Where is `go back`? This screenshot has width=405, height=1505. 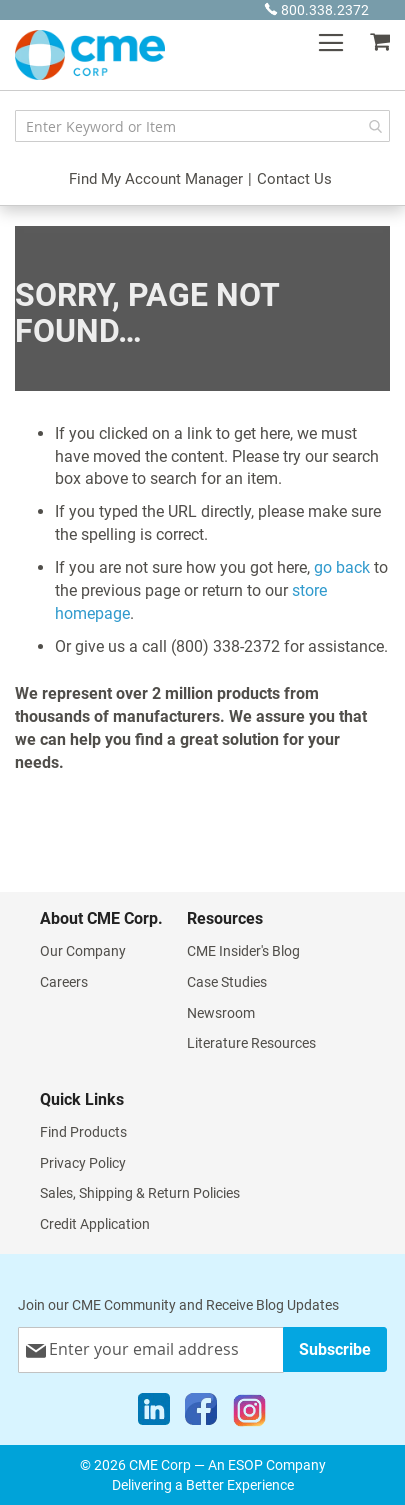
go back is located at coordinates (342, 567).